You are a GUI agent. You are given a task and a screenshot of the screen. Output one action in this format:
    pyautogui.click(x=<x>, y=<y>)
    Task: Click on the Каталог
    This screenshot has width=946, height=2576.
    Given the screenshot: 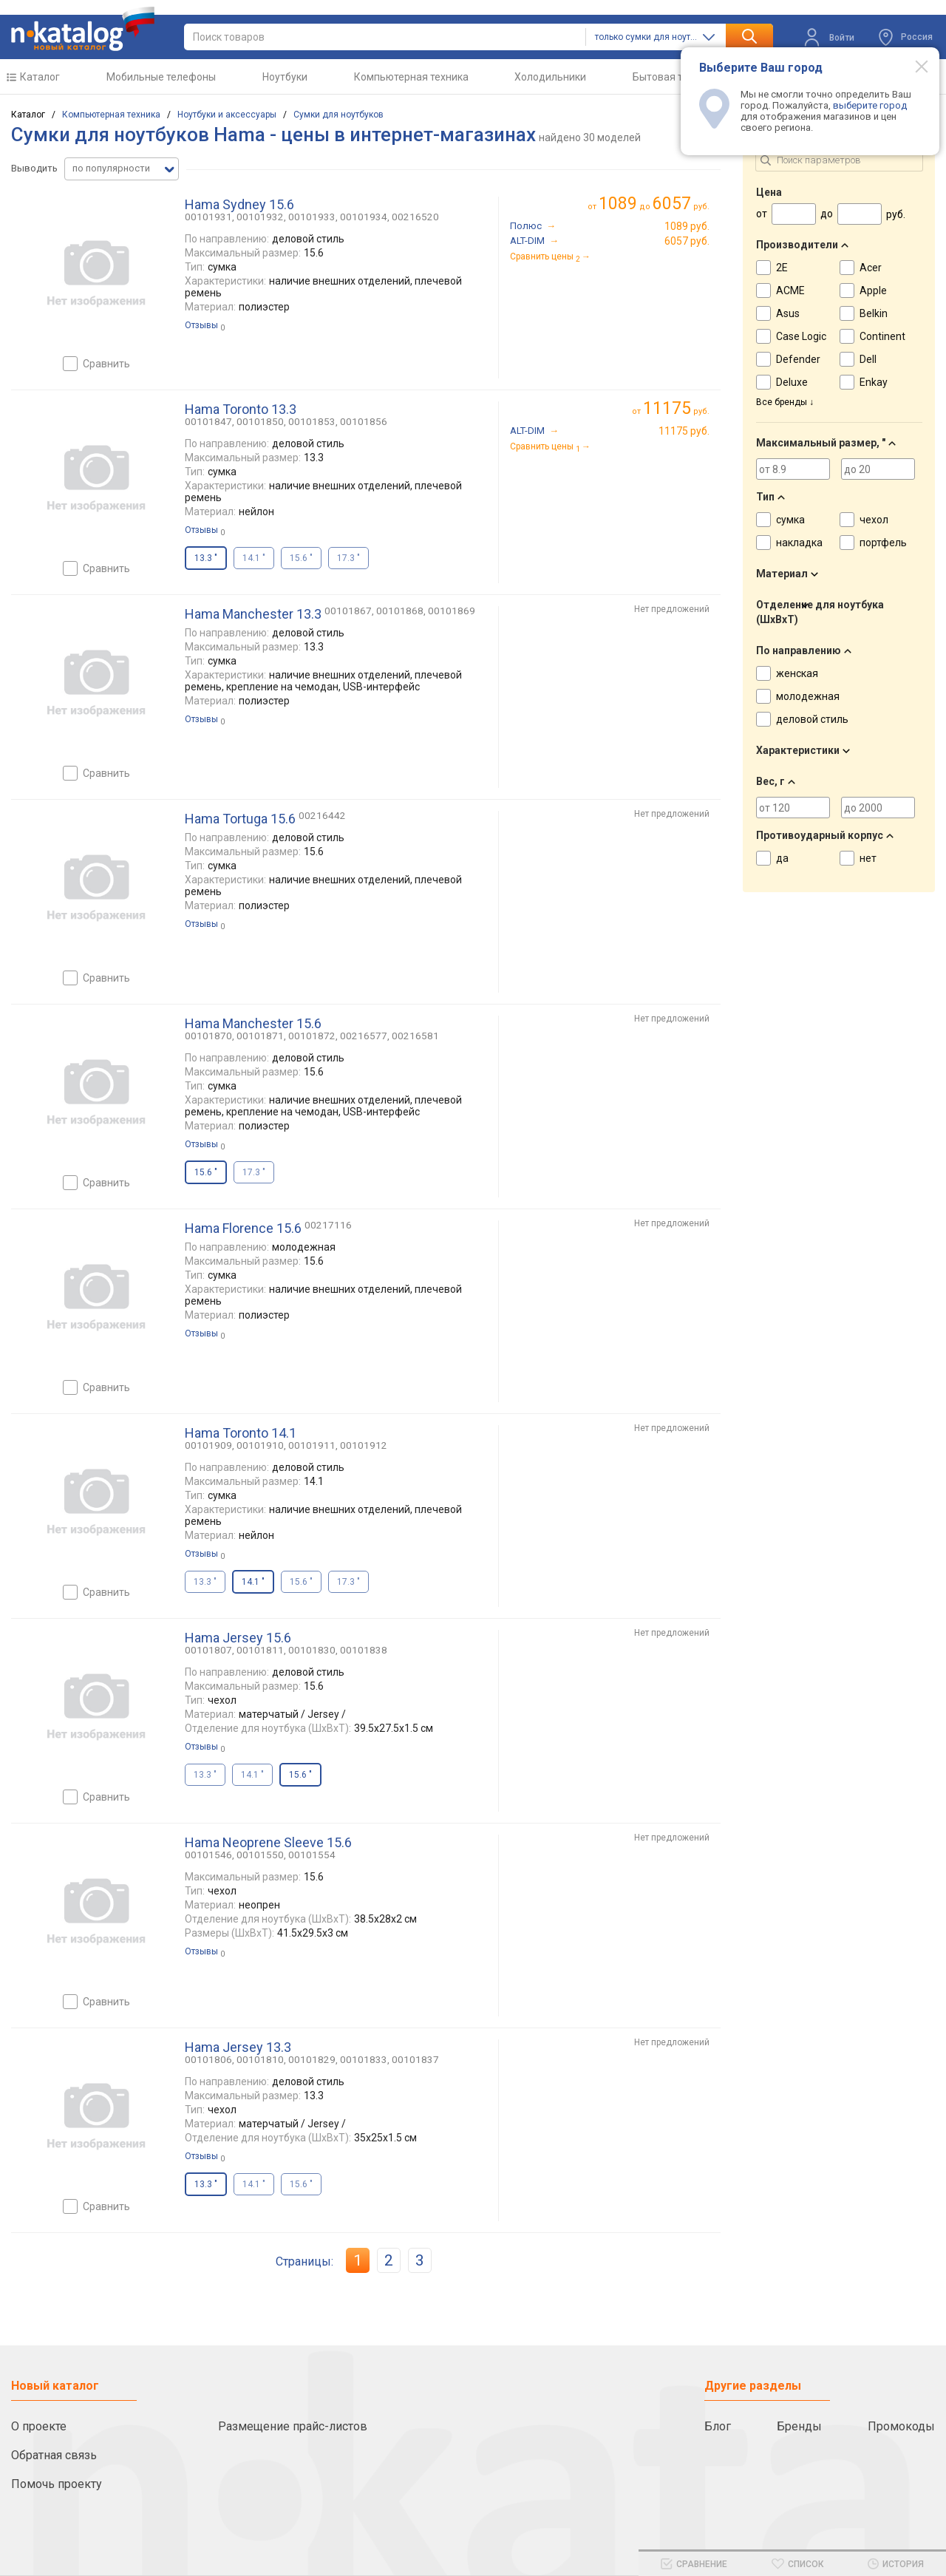 What is the action you would take?
    pyautogui.click(x=40, y=77)
    